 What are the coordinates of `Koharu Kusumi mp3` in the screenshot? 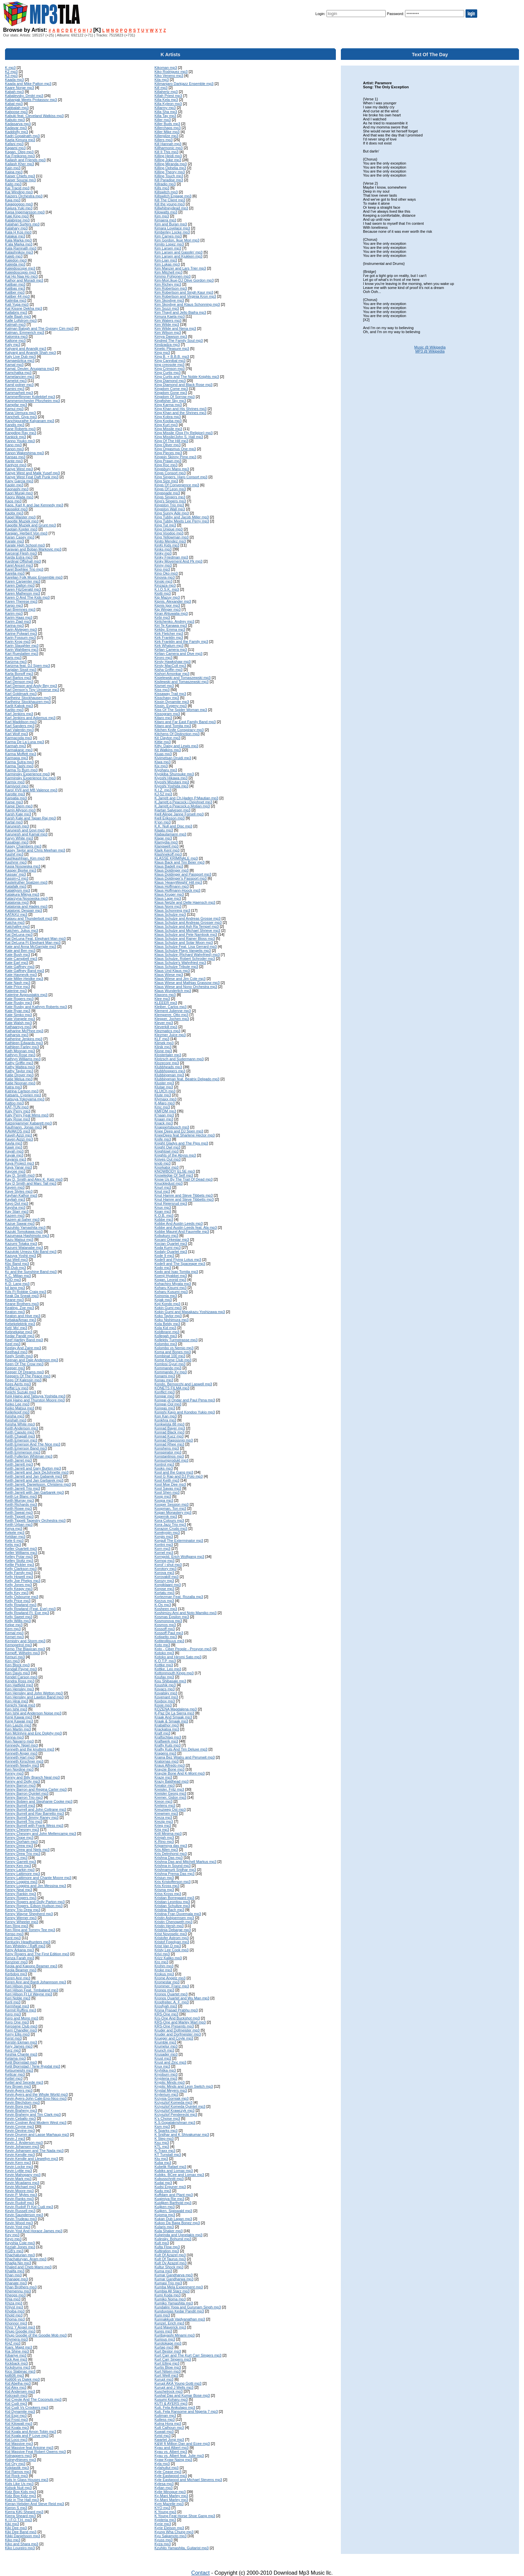 It's located at (171, 1292).